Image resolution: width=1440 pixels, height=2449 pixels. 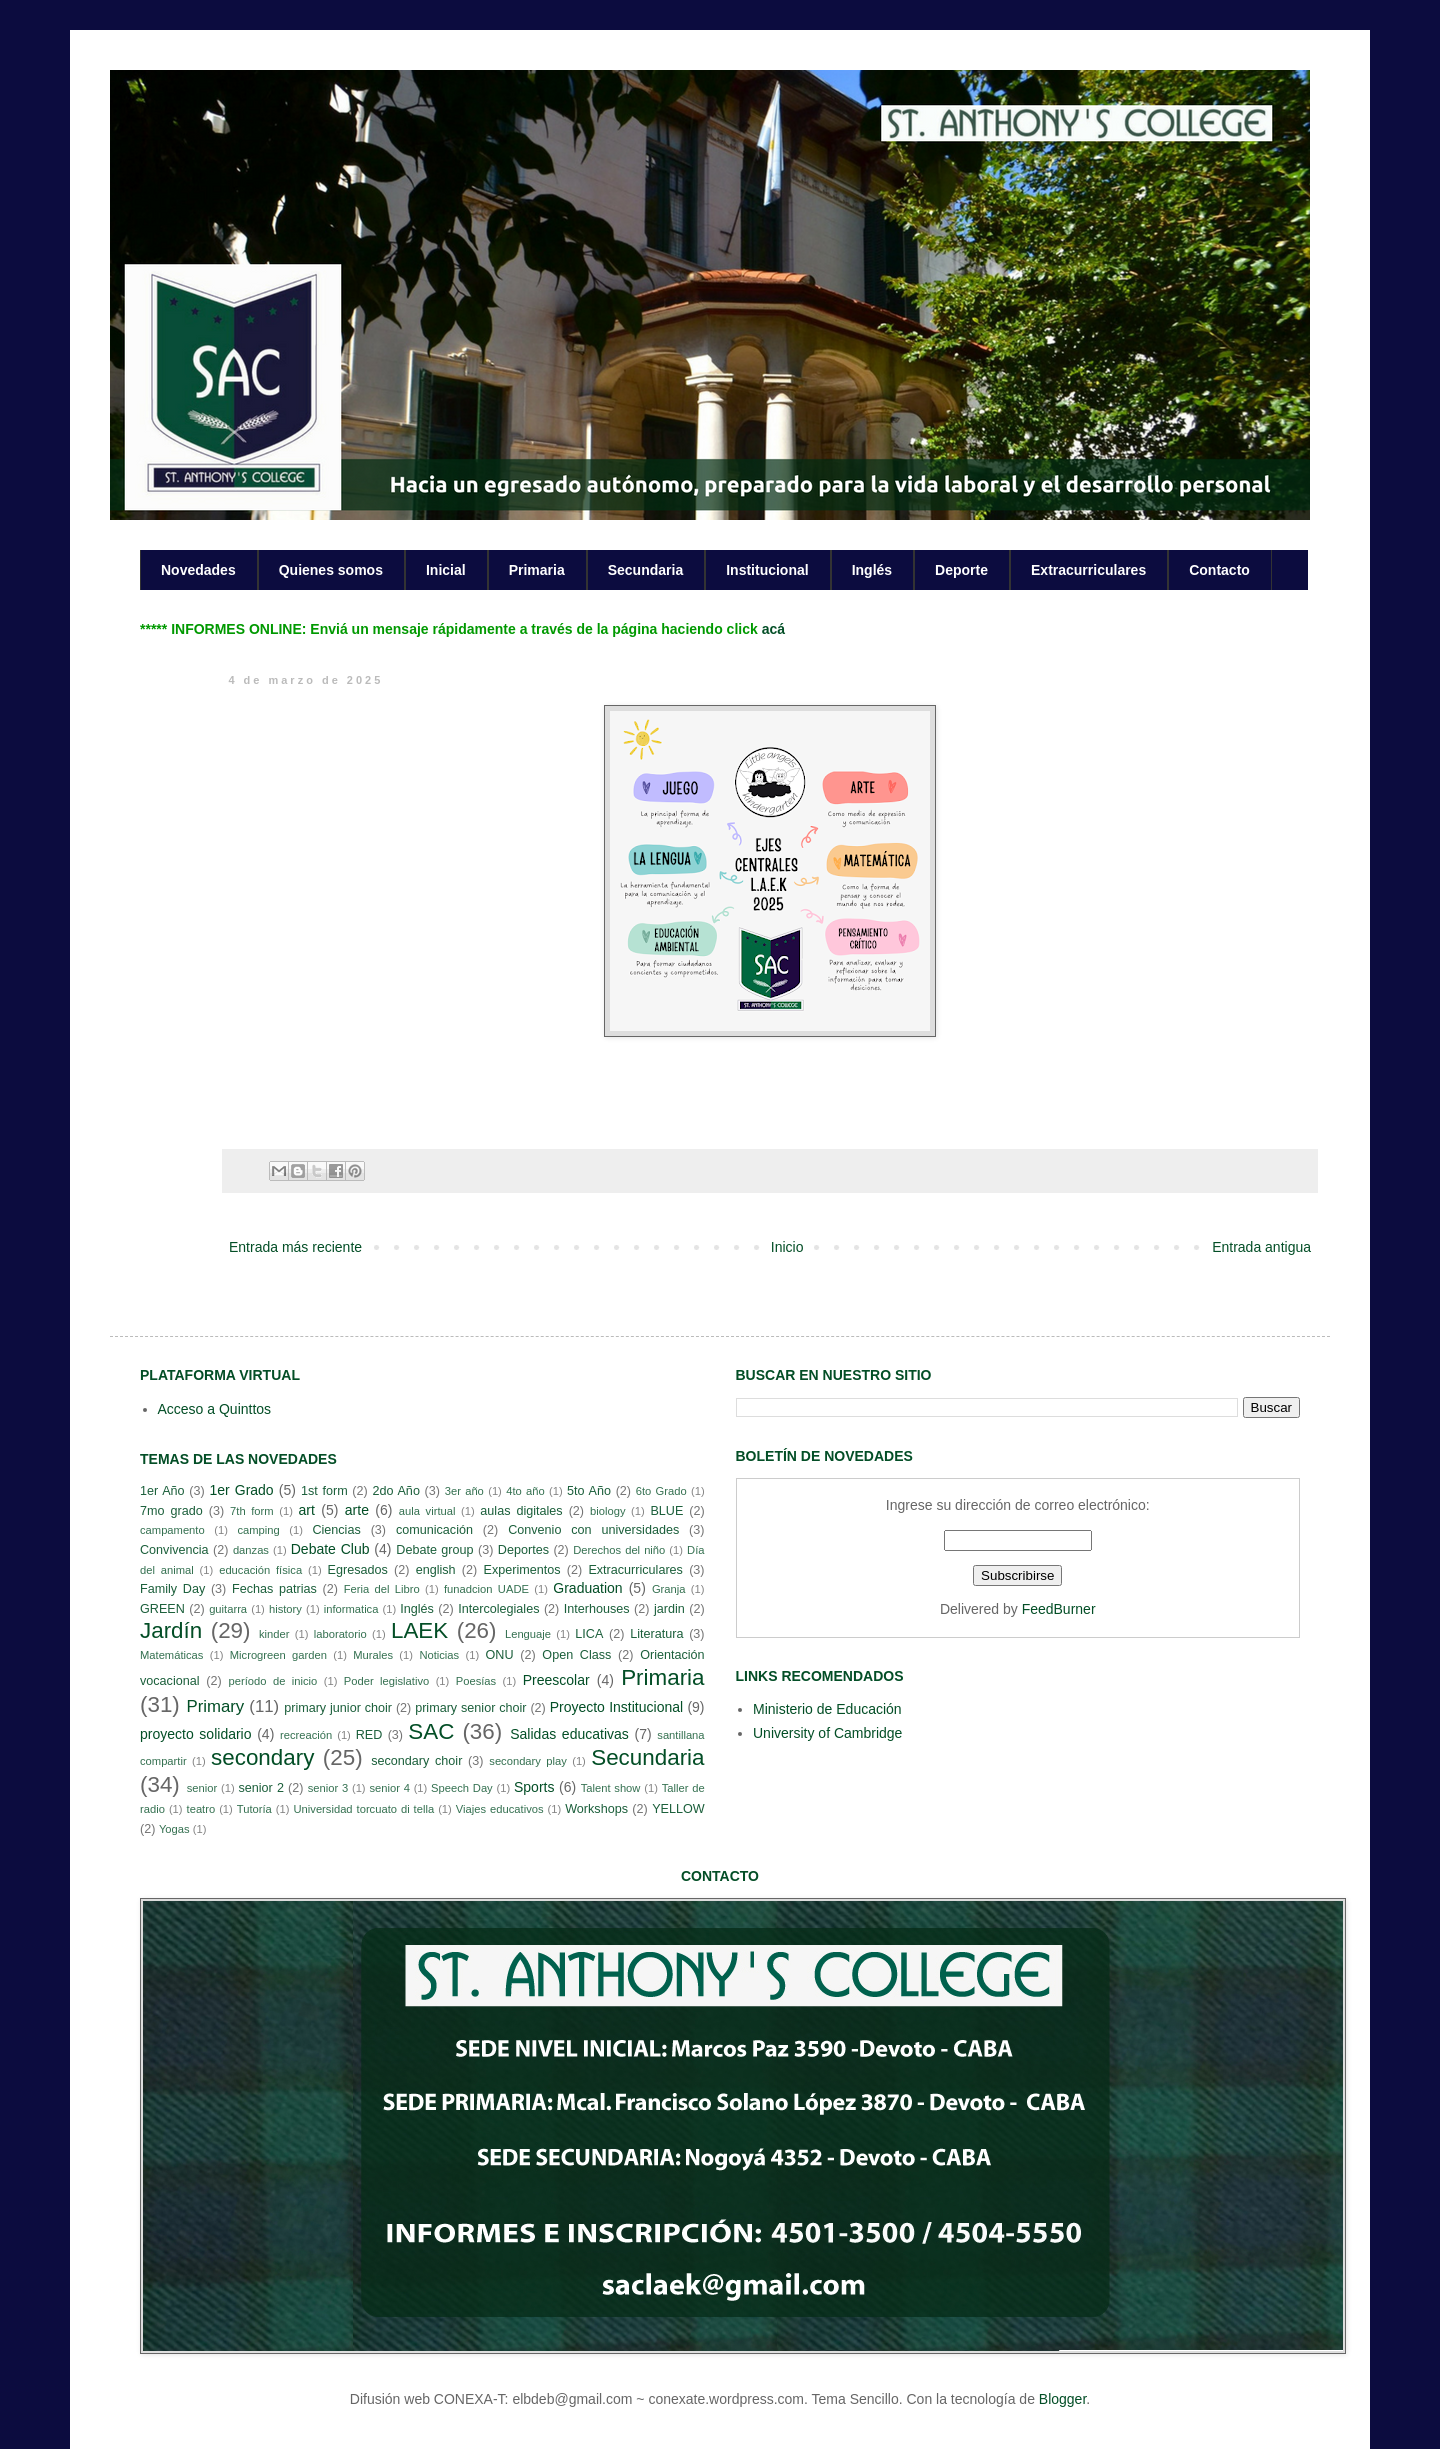 What do you see at coordinates (364, 1809) in the screenshot?
I see `Universidad torcuato di tella` at bounding box center [364, 1809].